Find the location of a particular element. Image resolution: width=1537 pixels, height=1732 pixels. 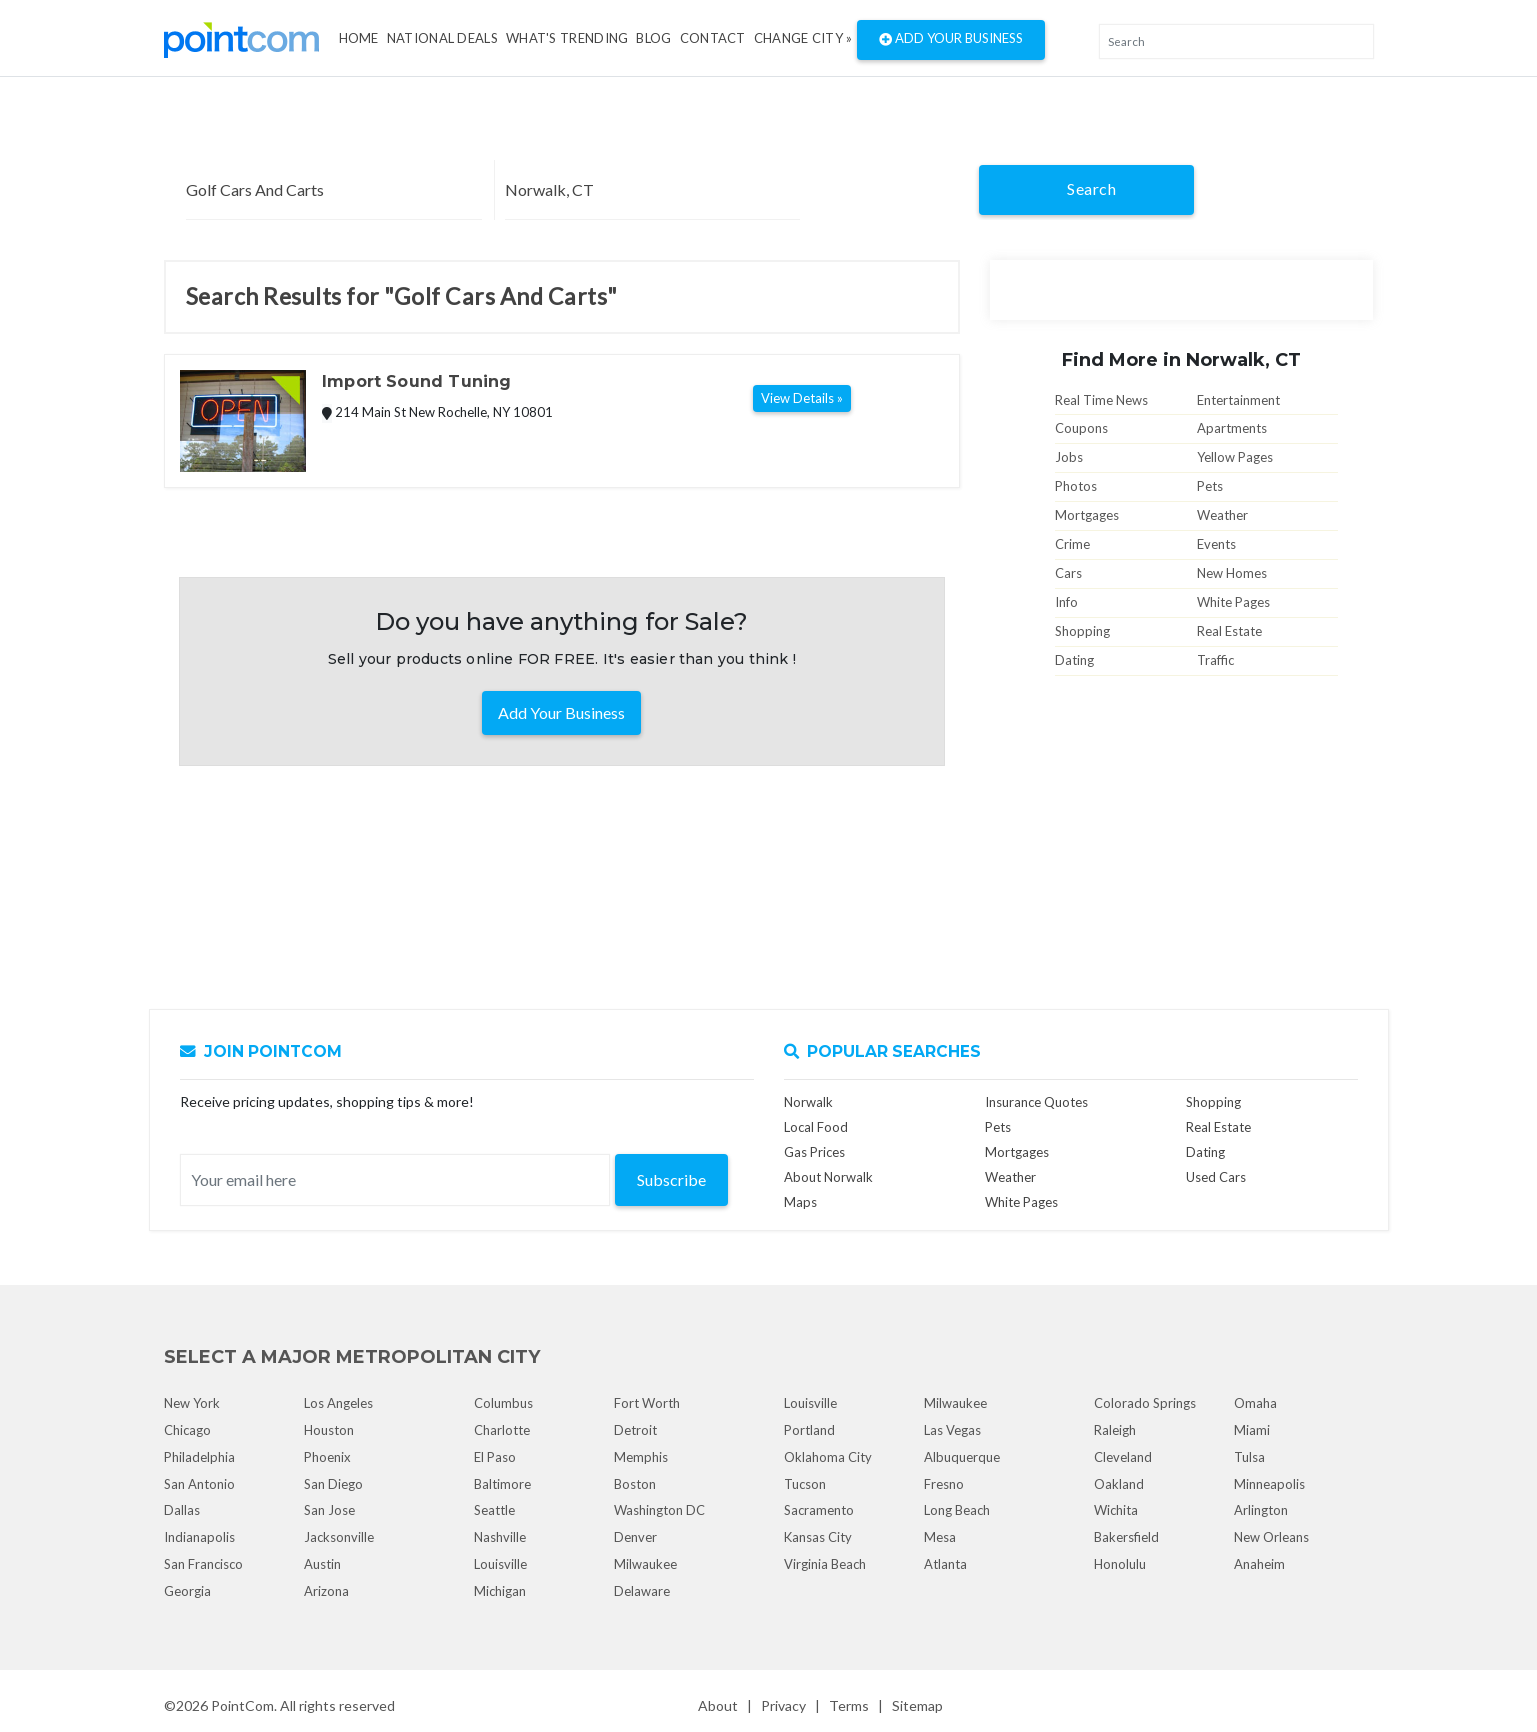

Kansas City is located at coordinates (818, 1537).